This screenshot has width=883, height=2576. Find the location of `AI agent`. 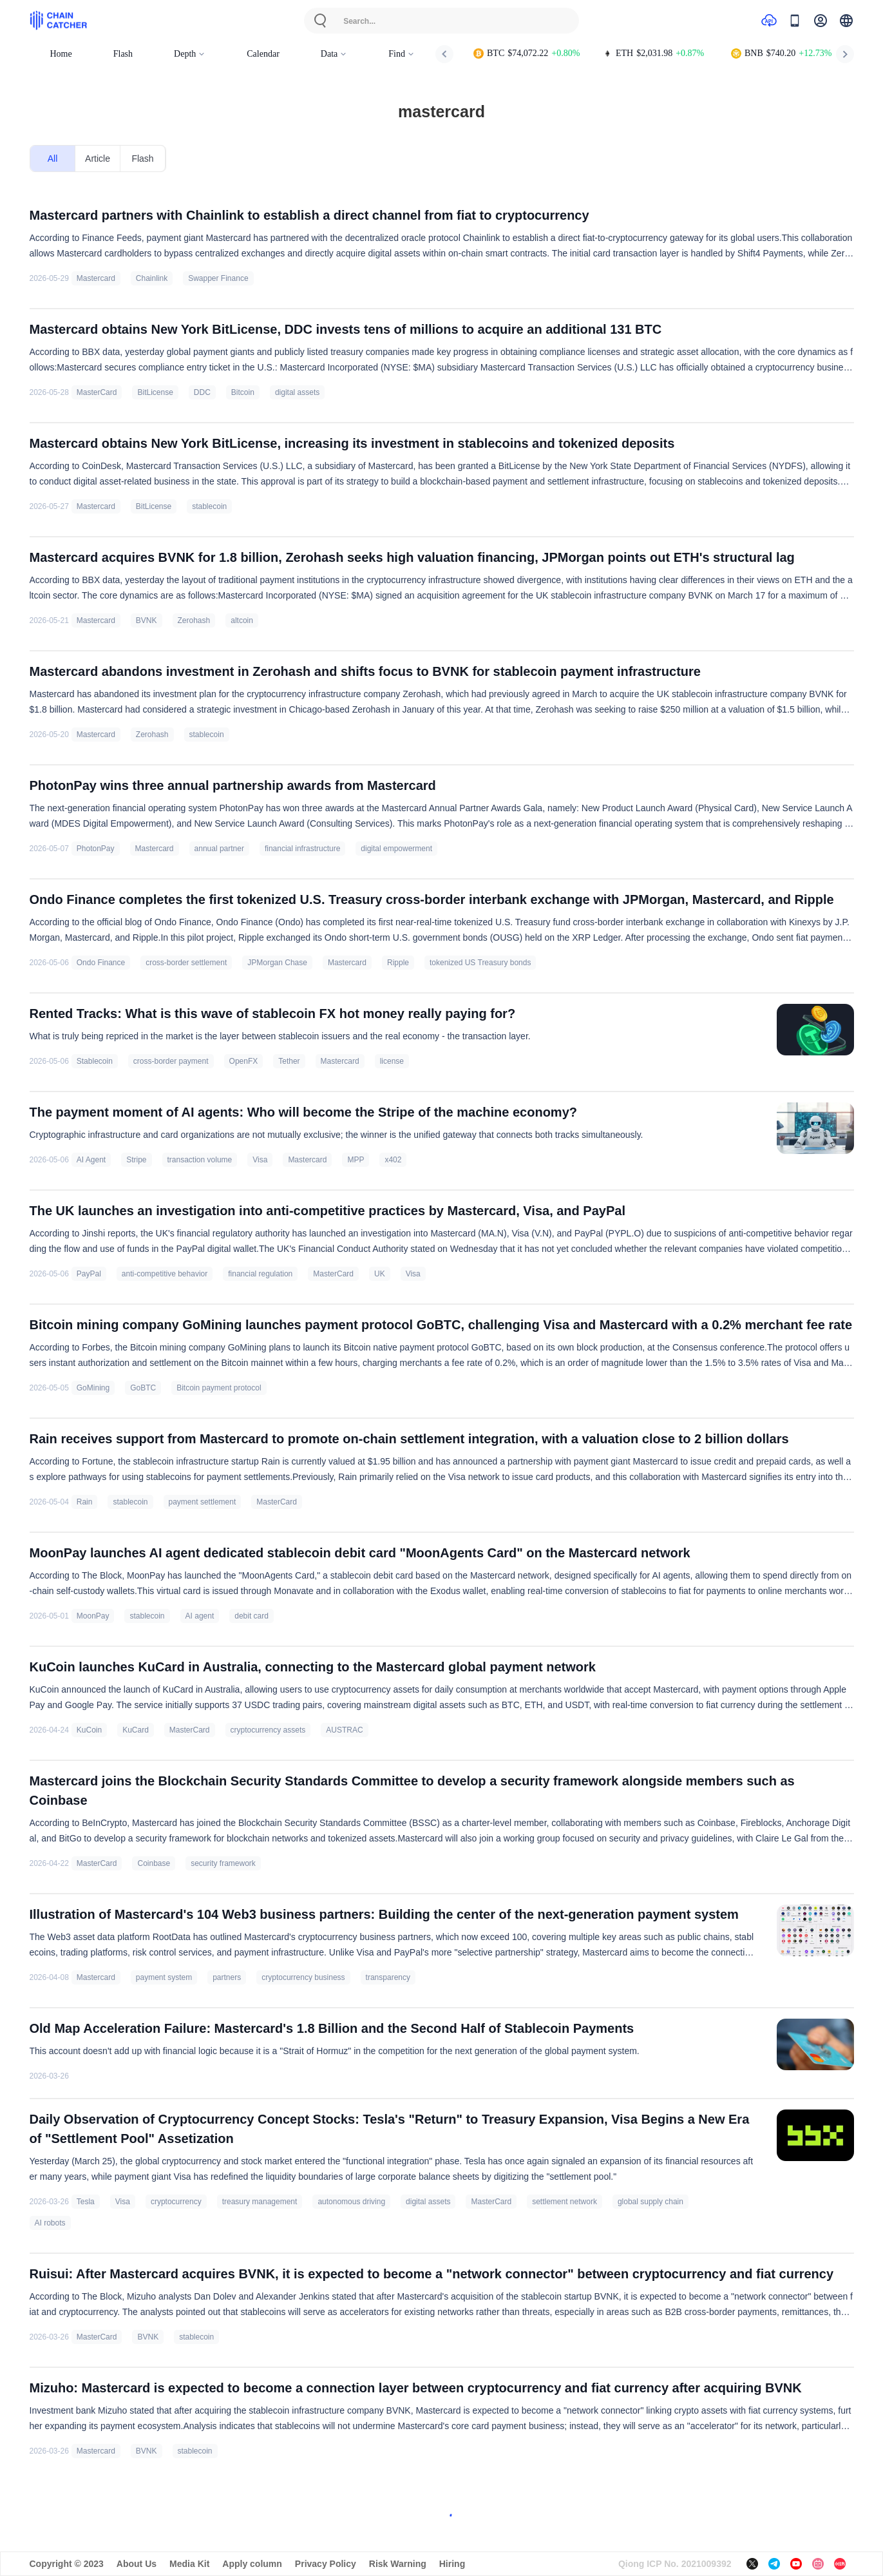

AI agent is located at coordinates (199, 1615).